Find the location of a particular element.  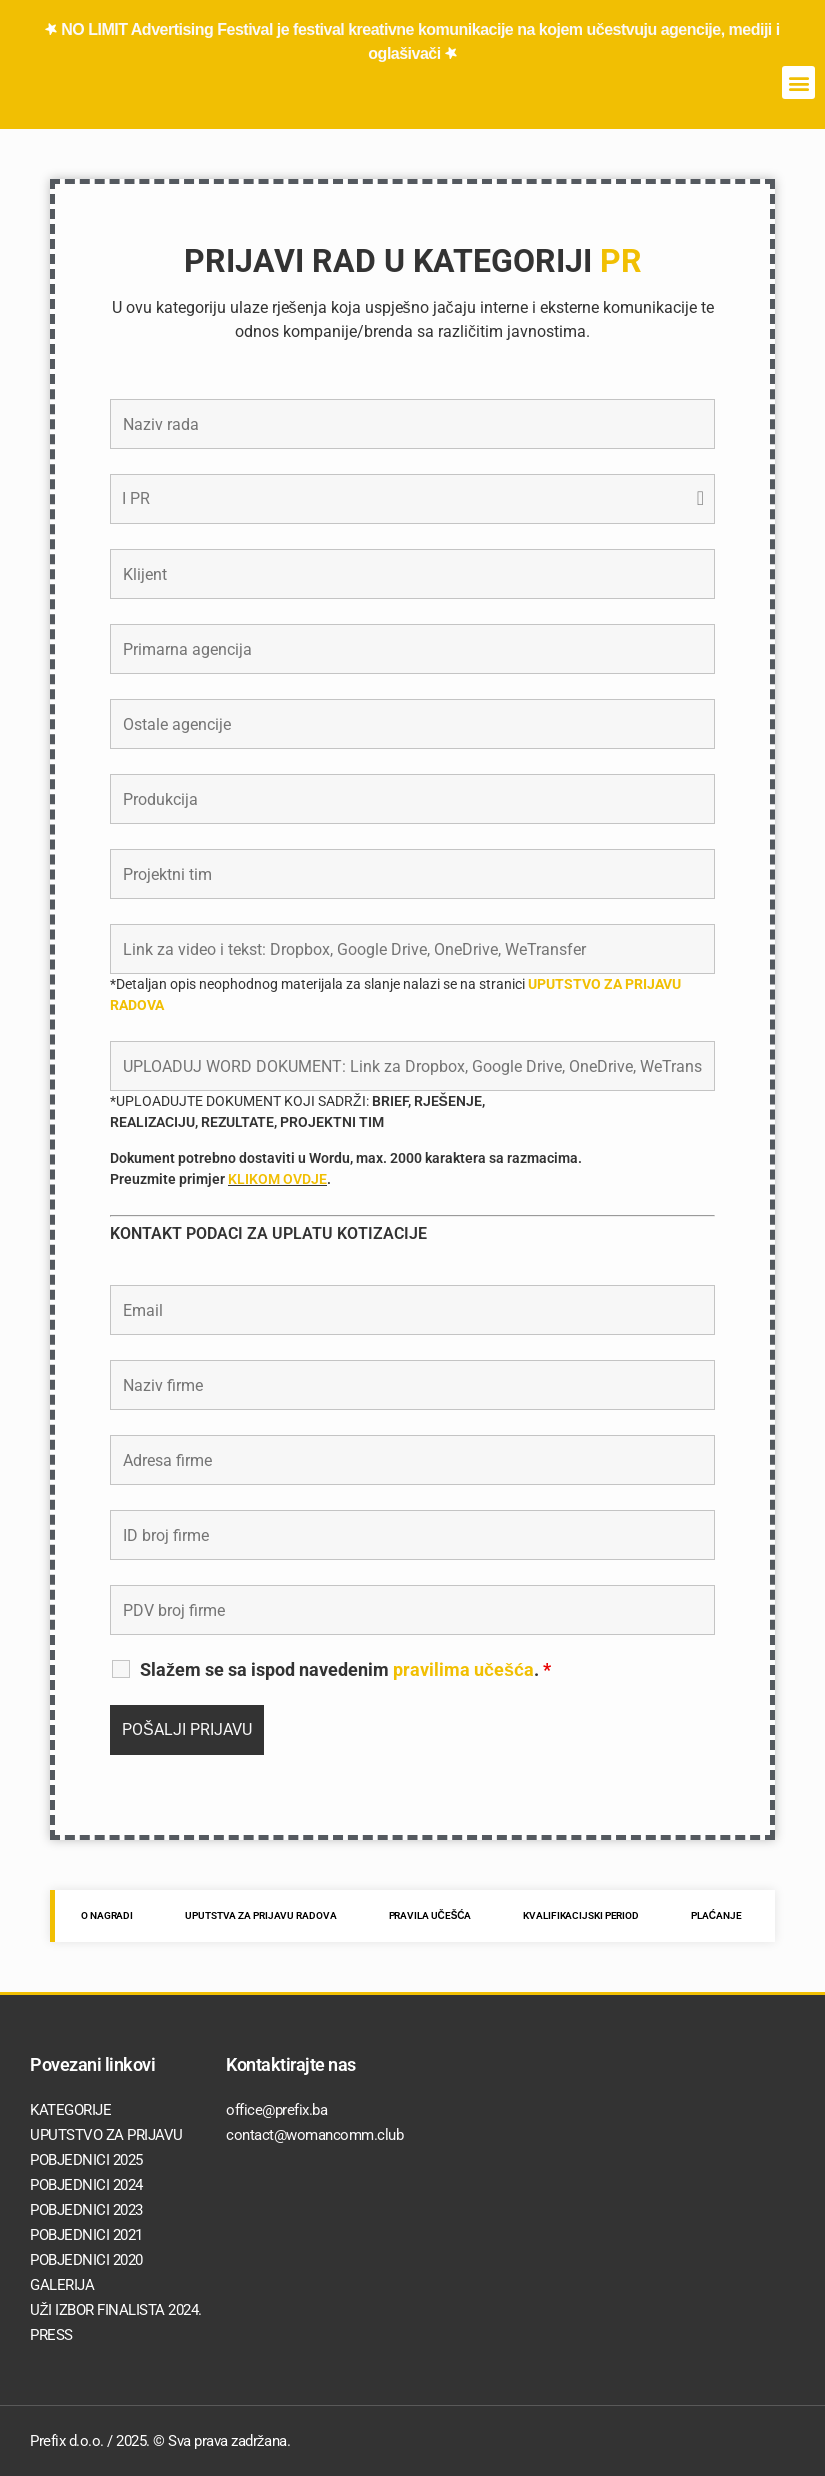

O NAGRADI [tab] is located at coordinates (107, 1915).